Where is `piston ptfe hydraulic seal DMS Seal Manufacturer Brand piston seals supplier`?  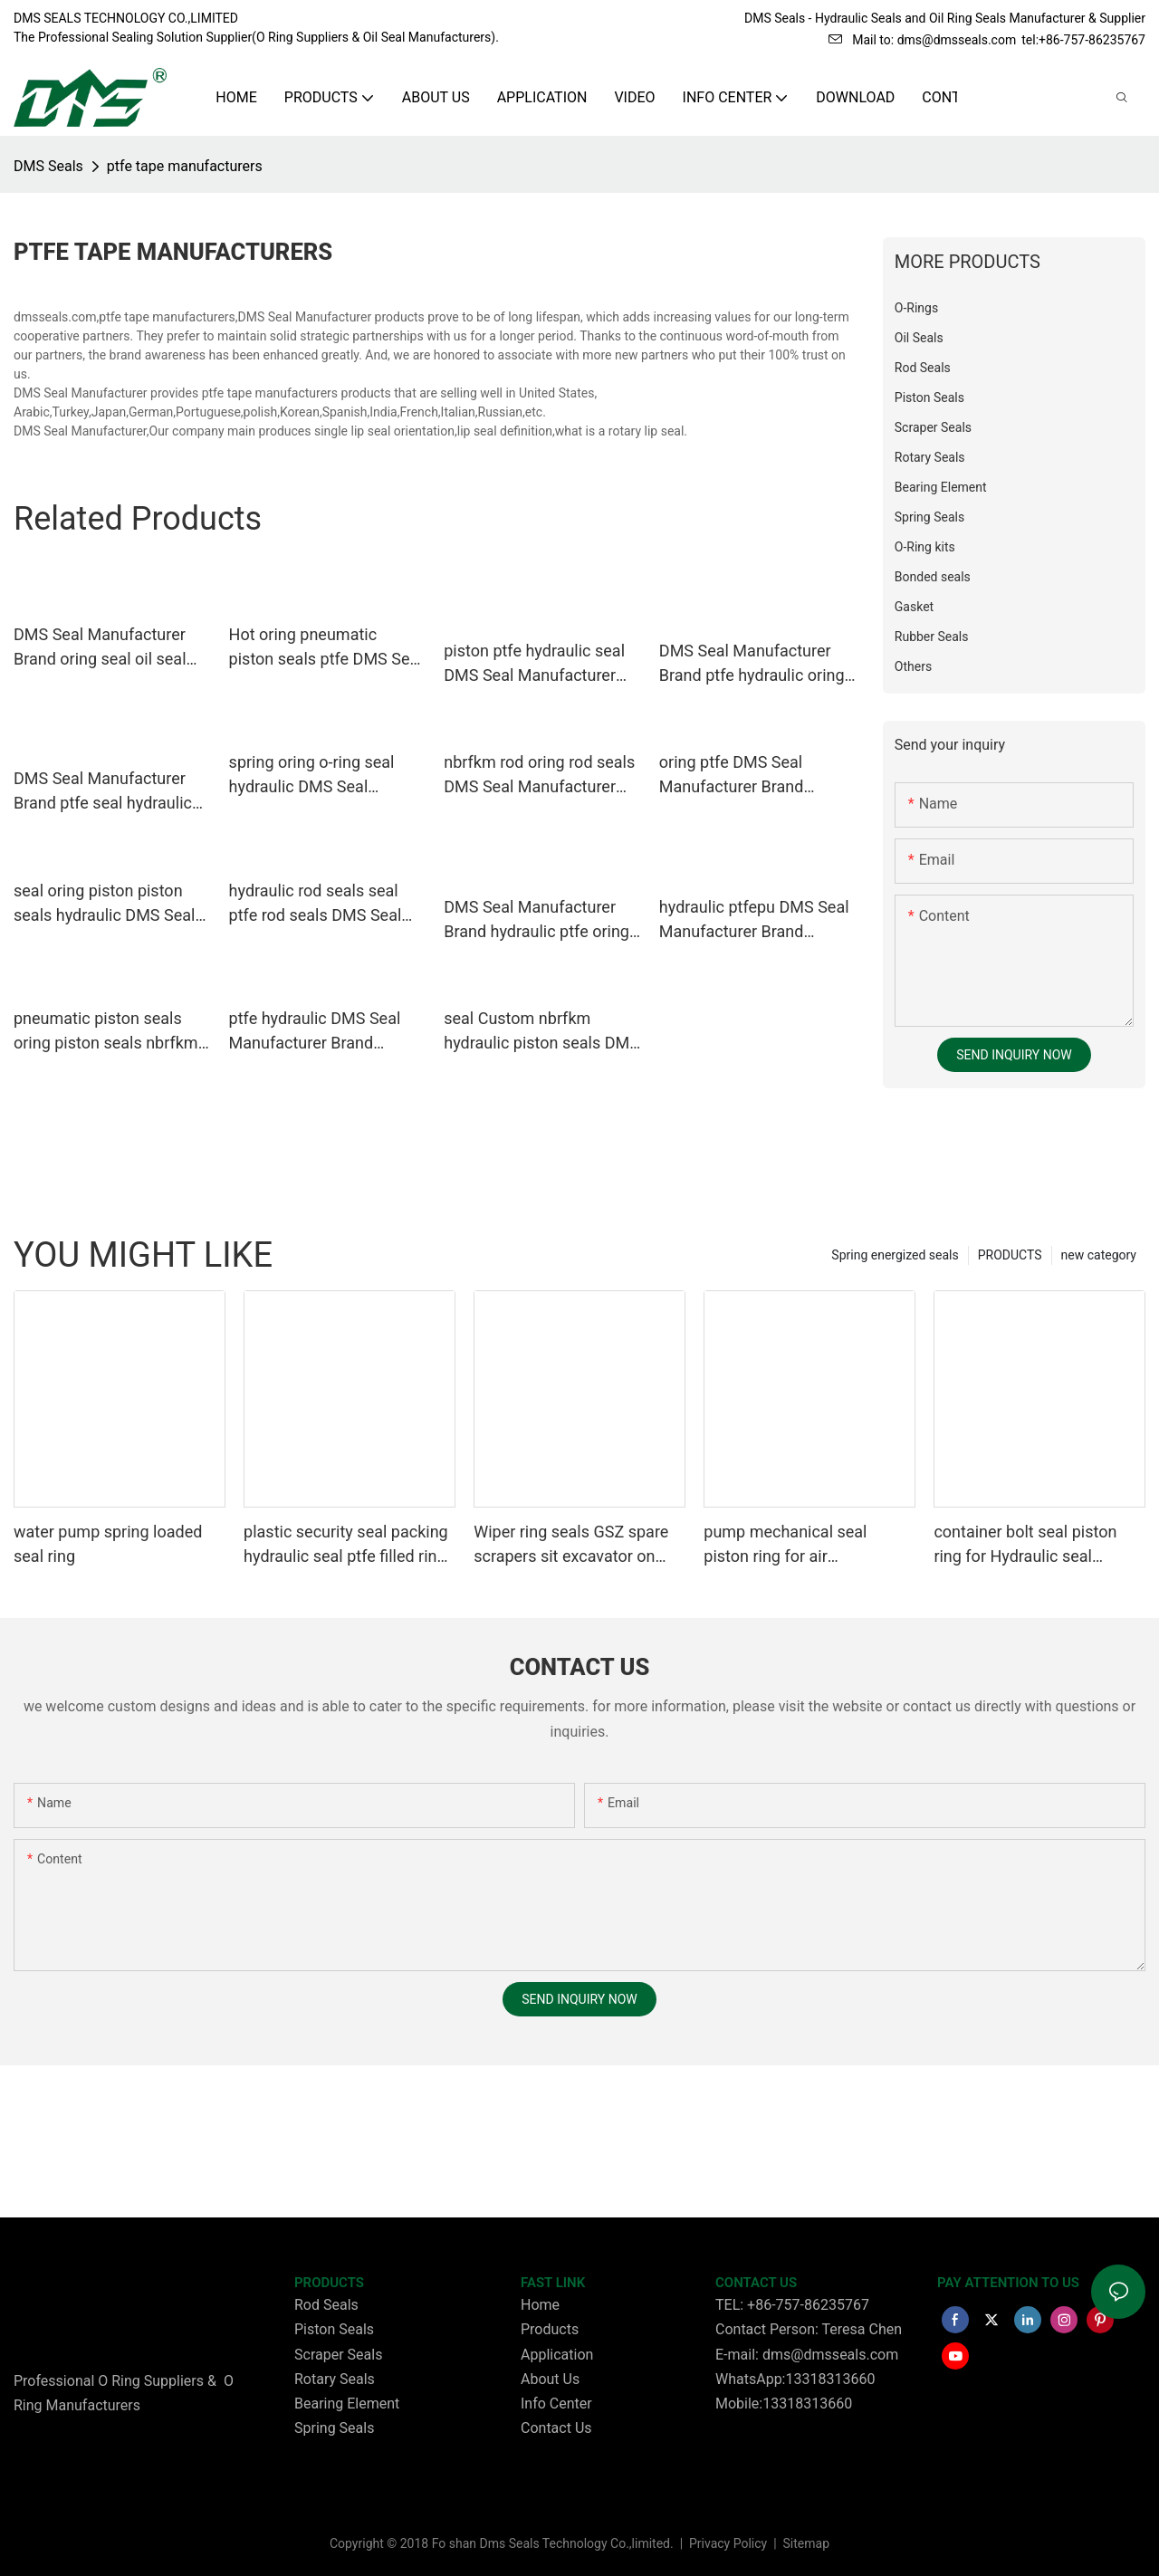 piston ptfe hydraulic seal DMS Seal Manufacturer Brand piston seals supplier is located at coordinates (541, 664).